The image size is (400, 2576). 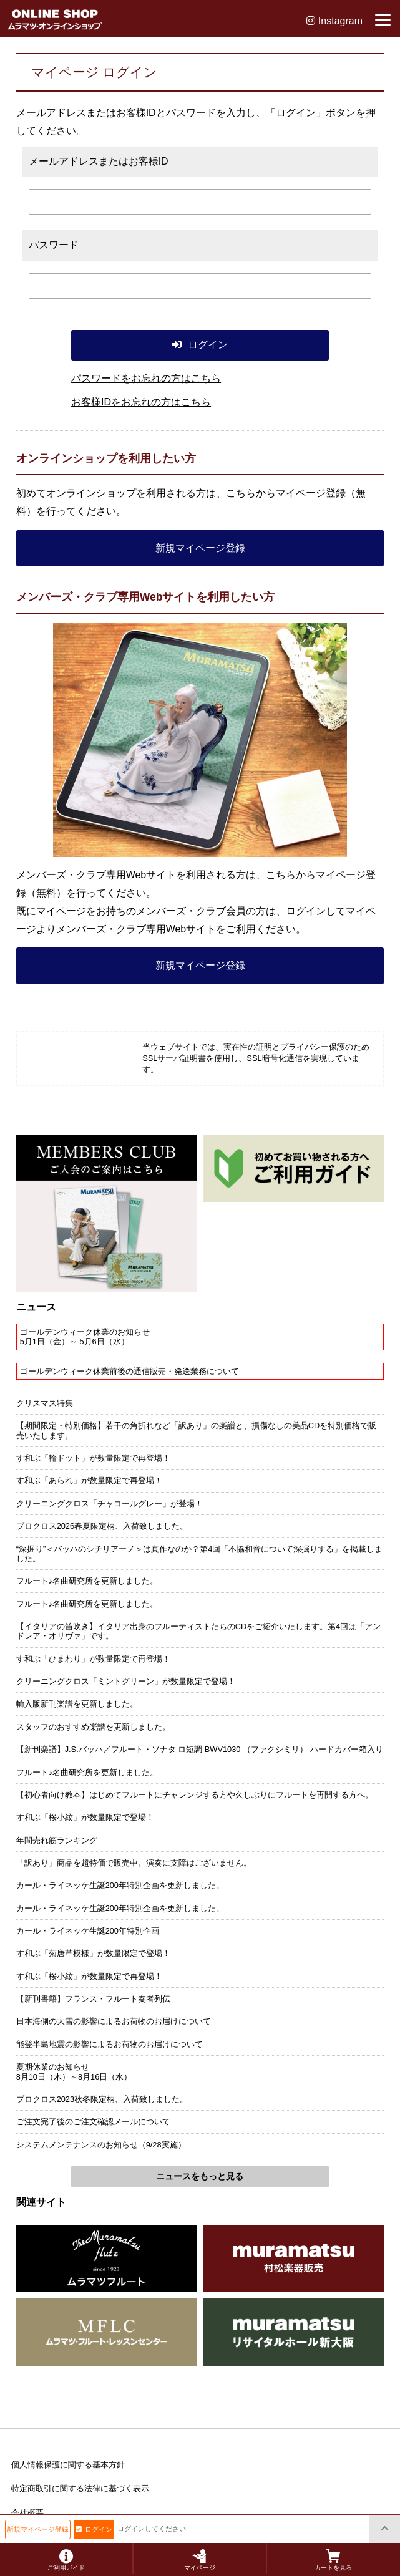 I want to click on す和ぶ「菊唐草模様」が数量限定で登場！, so click(x=93, y=1953).